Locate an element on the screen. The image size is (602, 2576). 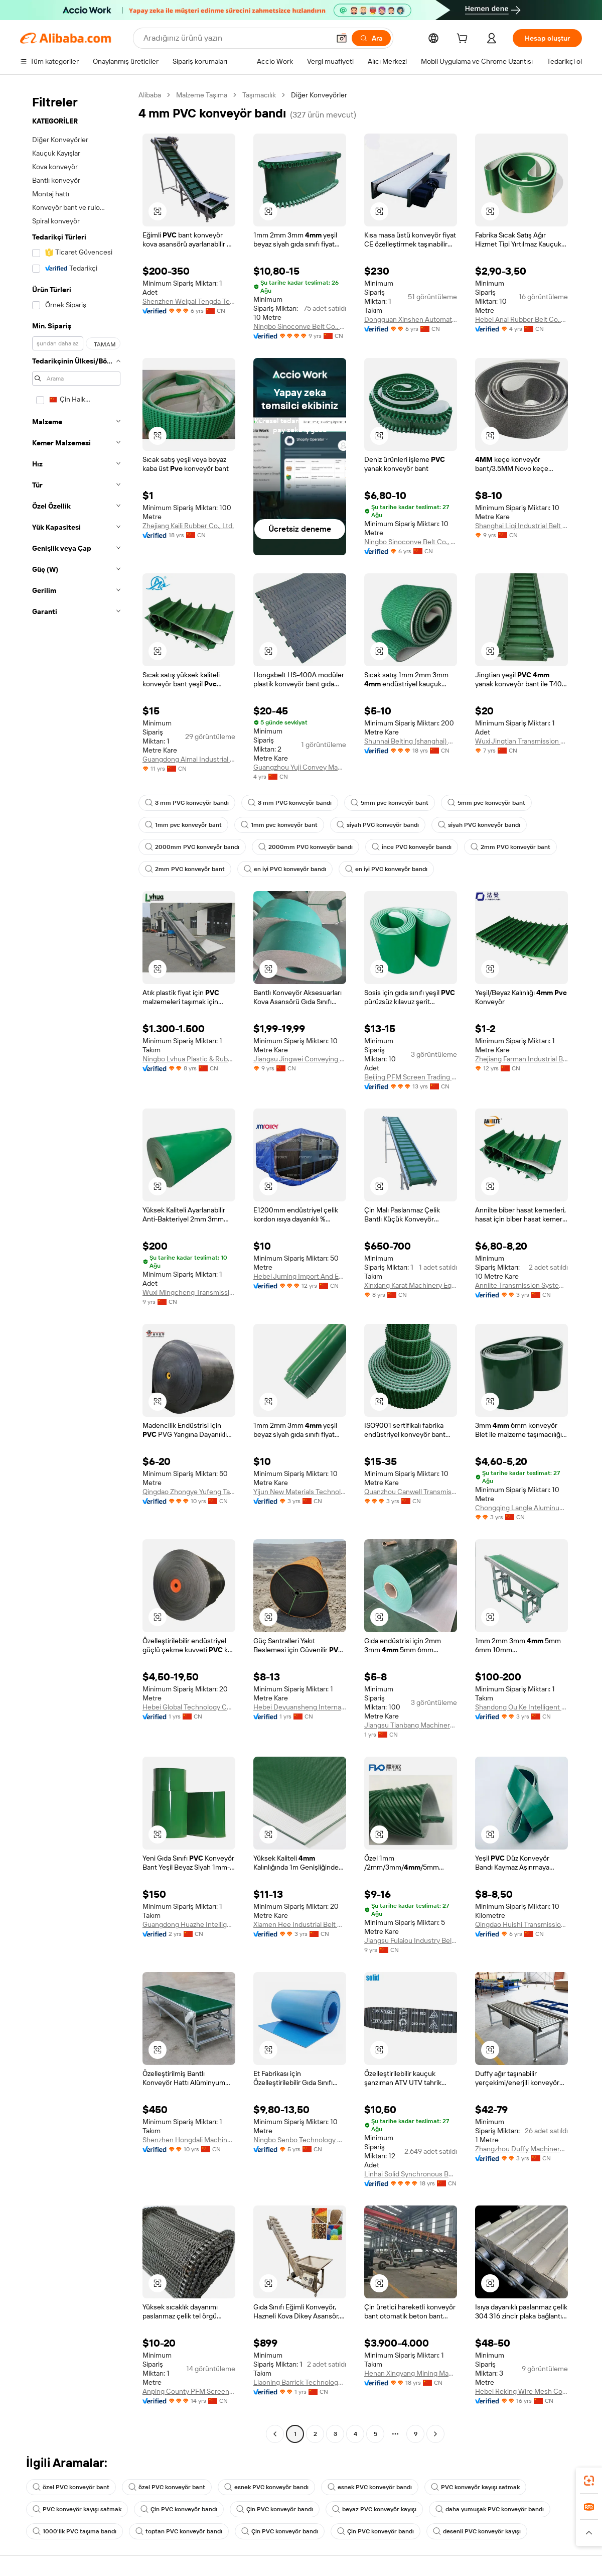
Guangzhou Yuji Convey Machinery Co., Ltd. is located at coordinates (299, 767).